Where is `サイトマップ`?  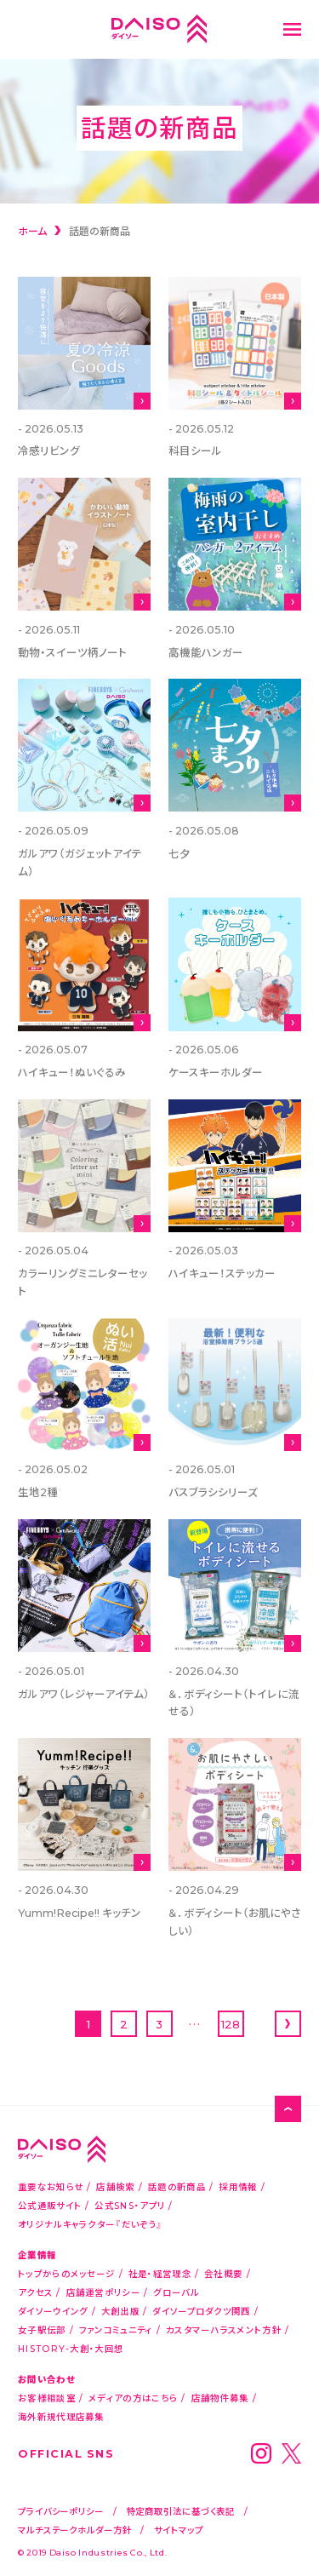 サイトマップ is located at coordinates (178, 2529).